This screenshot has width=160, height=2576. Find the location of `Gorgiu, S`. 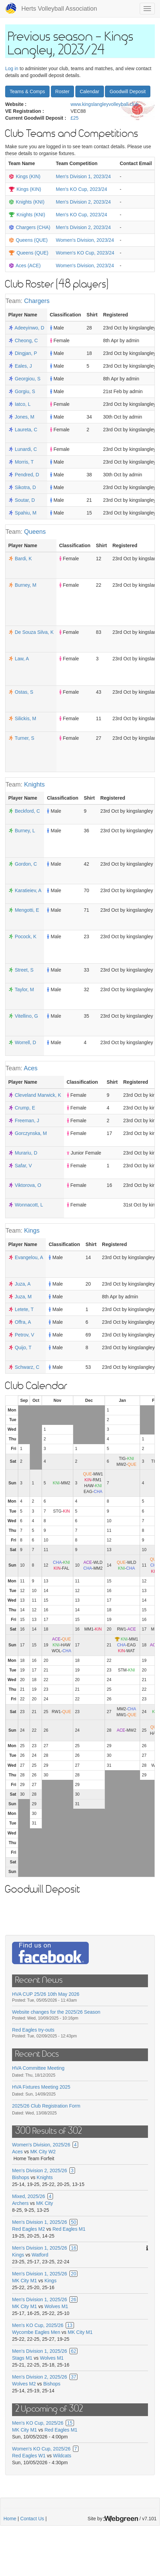

Gorgiu, S is located at coordinates (25, 391).